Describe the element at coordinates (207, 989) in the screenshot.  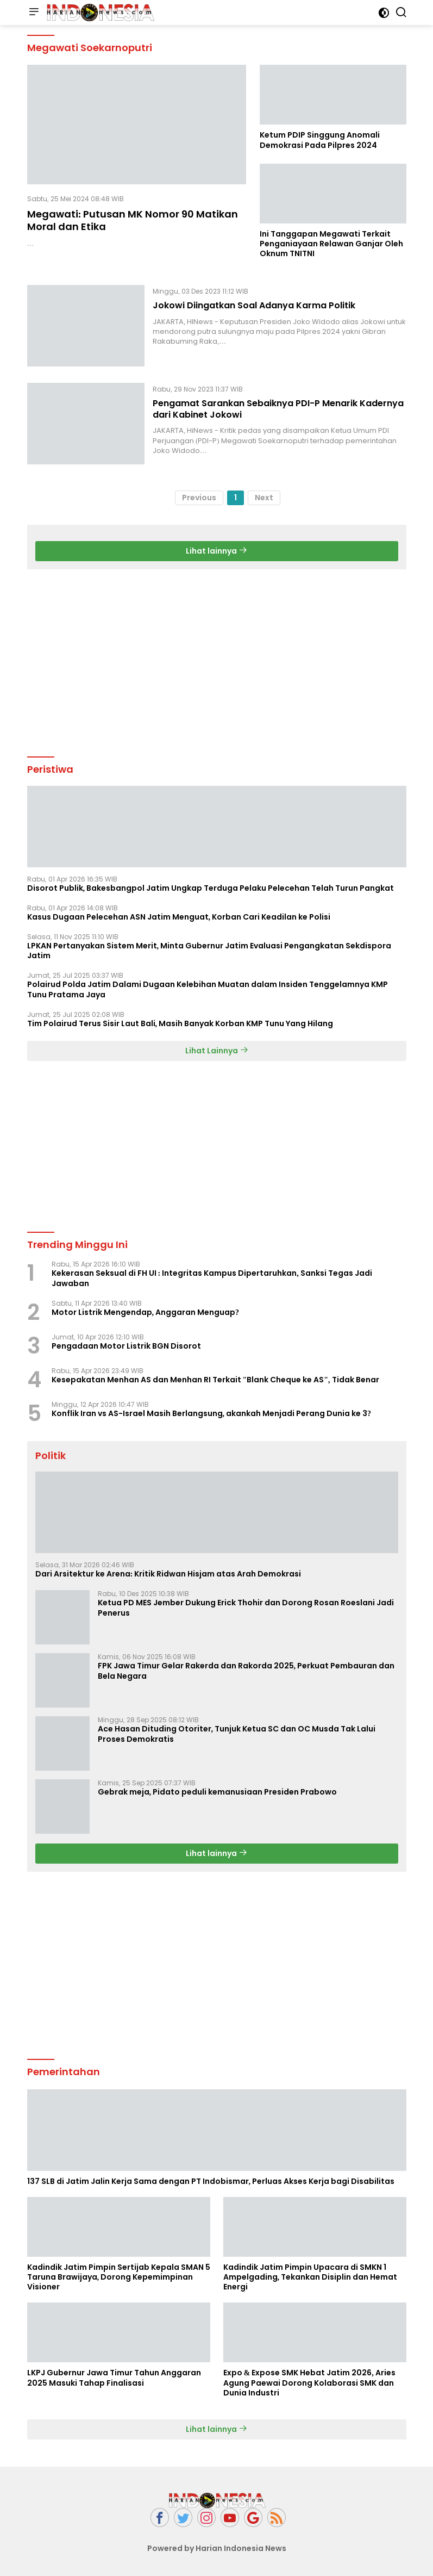
I see `Polairud Polda Jatim Dalami Dugaan Kelebihan Muatan dalam Insiden Tenggelamnya KMP Tunu Pratama Jaya` at that location.